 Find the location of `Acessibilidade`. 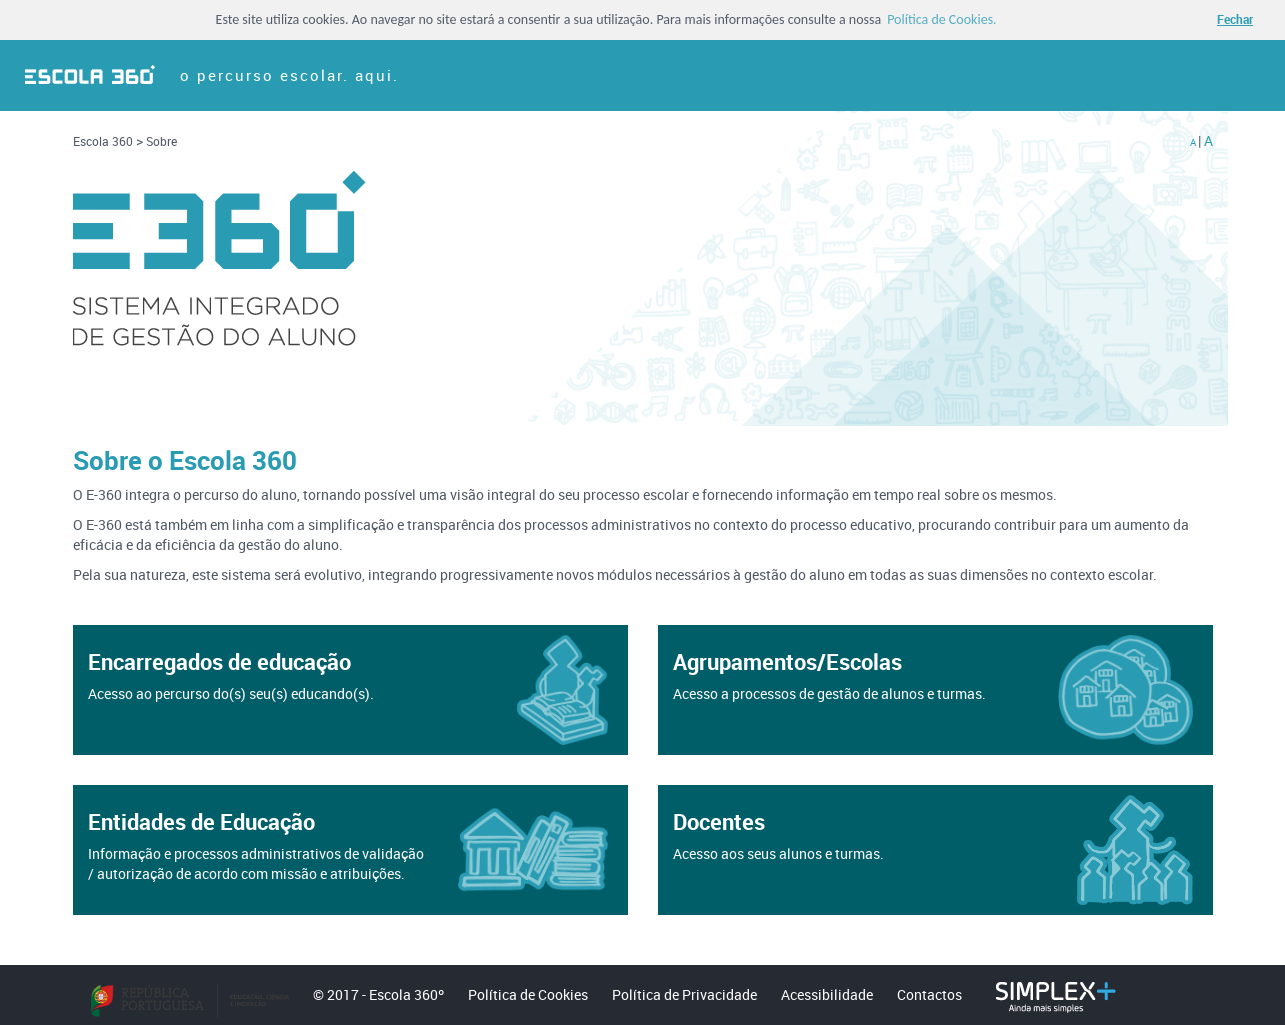

Acessibilidade is located at coordinates (827, 994).